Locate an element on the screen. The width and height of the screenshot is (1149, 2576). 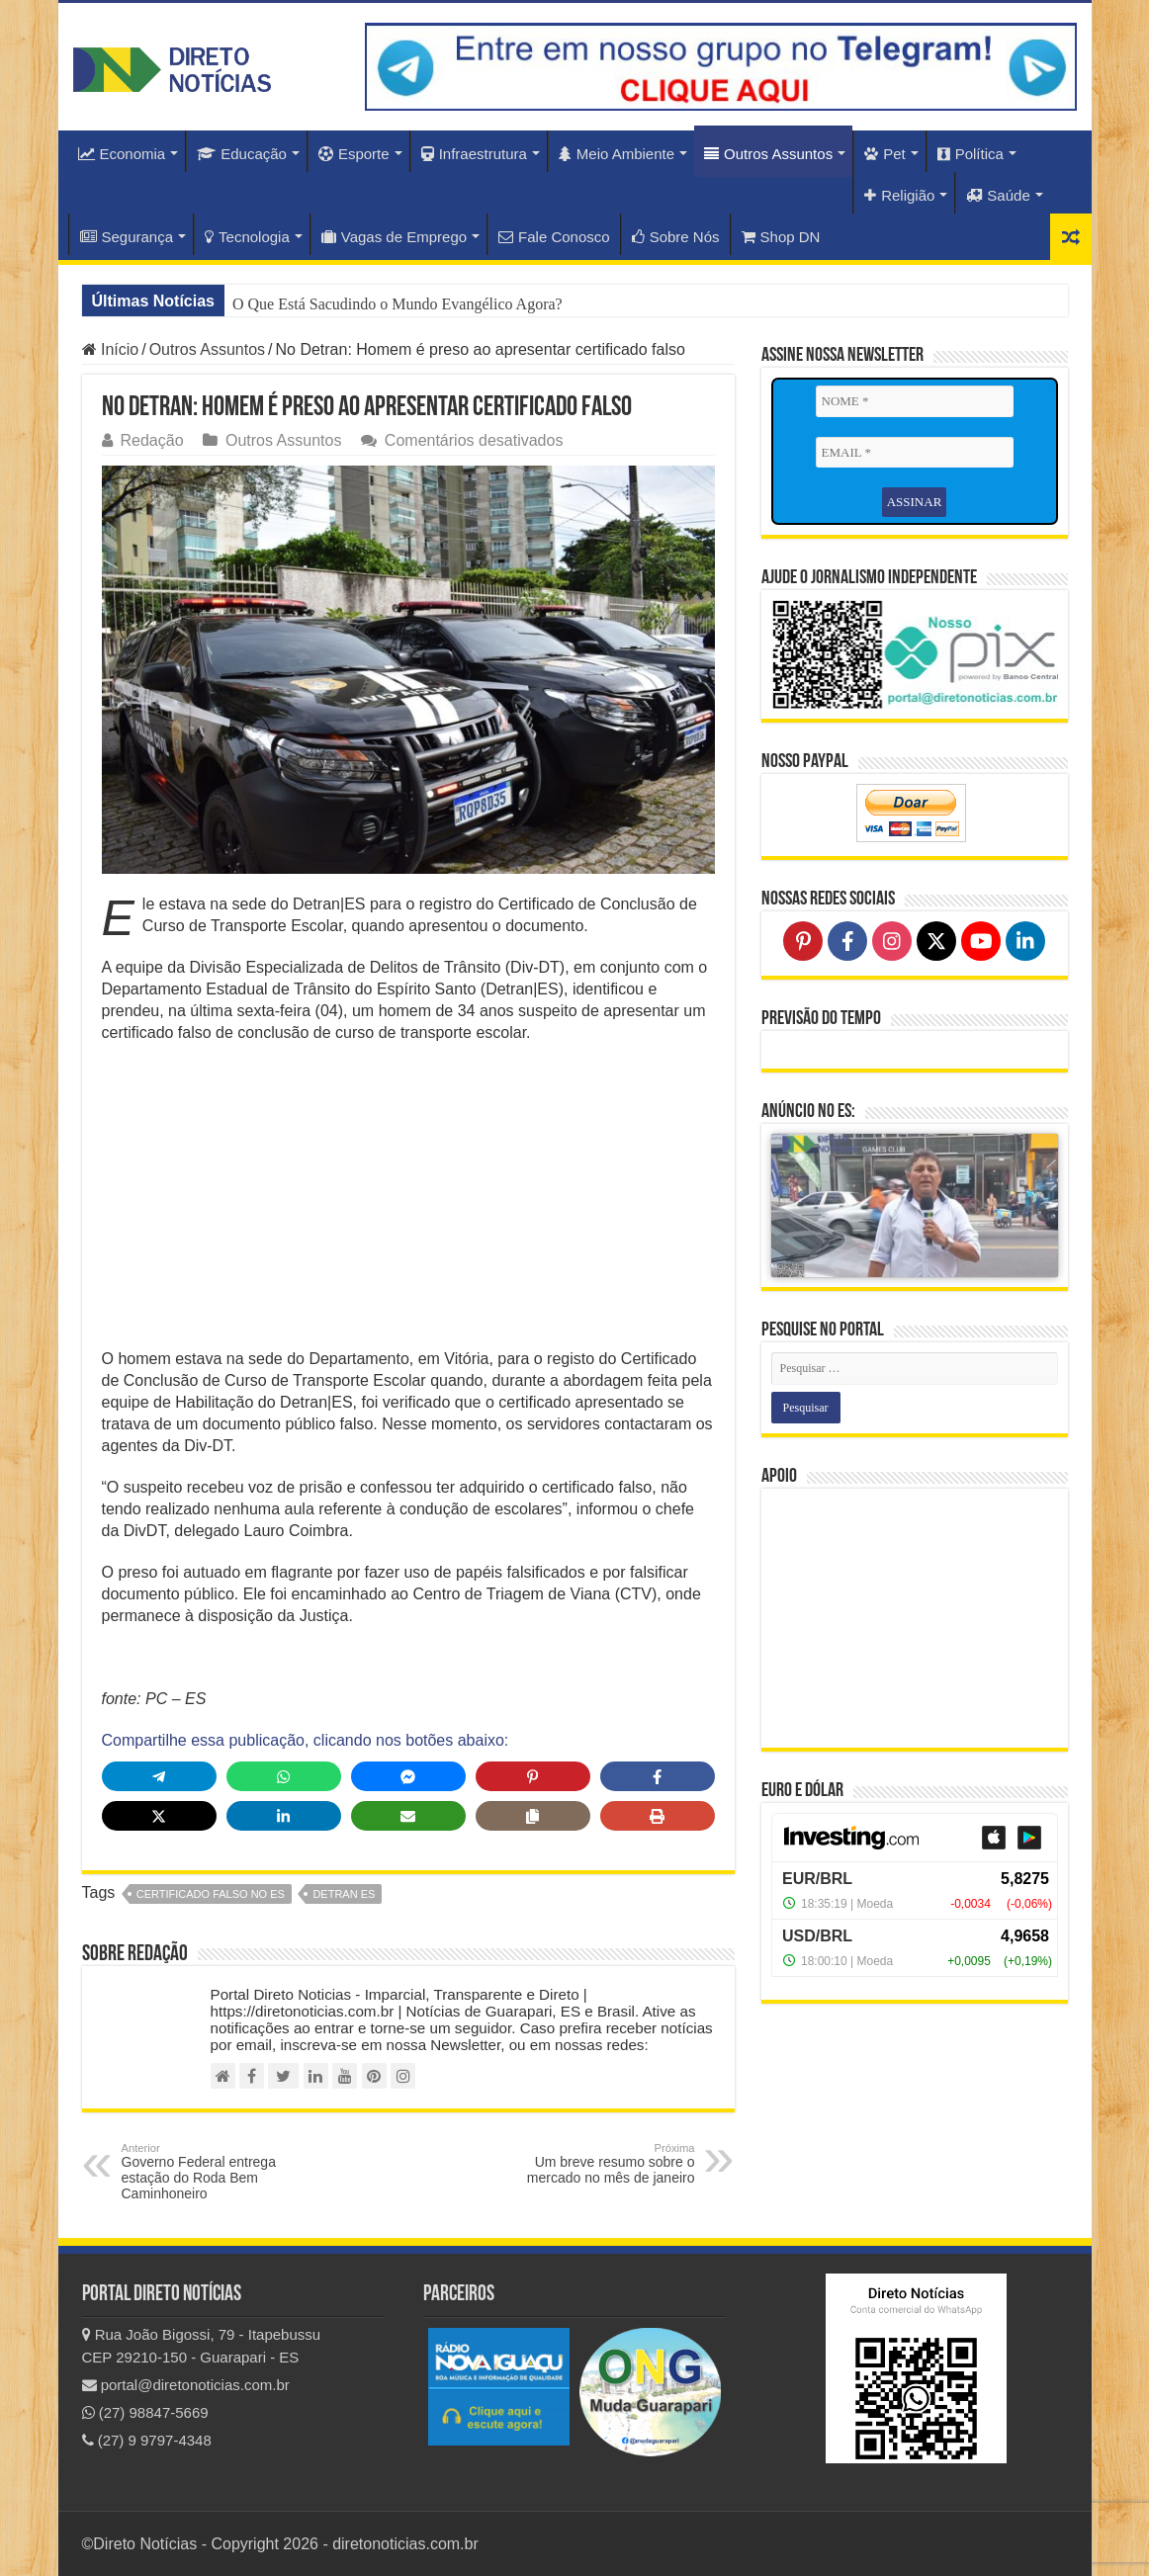
[EMAIL *] is located at coordinates (915, 453).